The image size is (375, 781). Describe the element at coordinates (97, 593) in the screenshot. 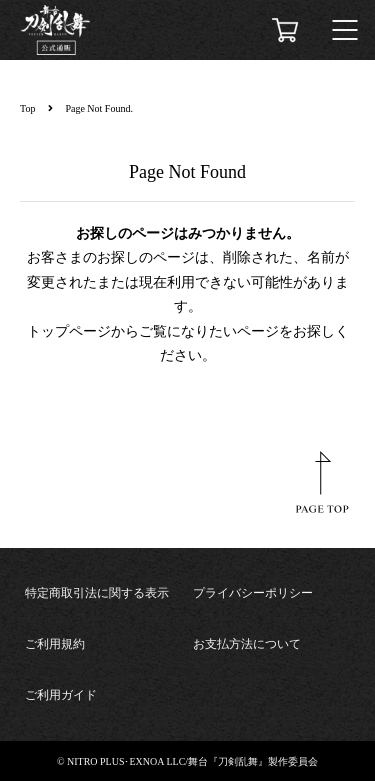

I see `特定商取引法に関する表示` at that location.